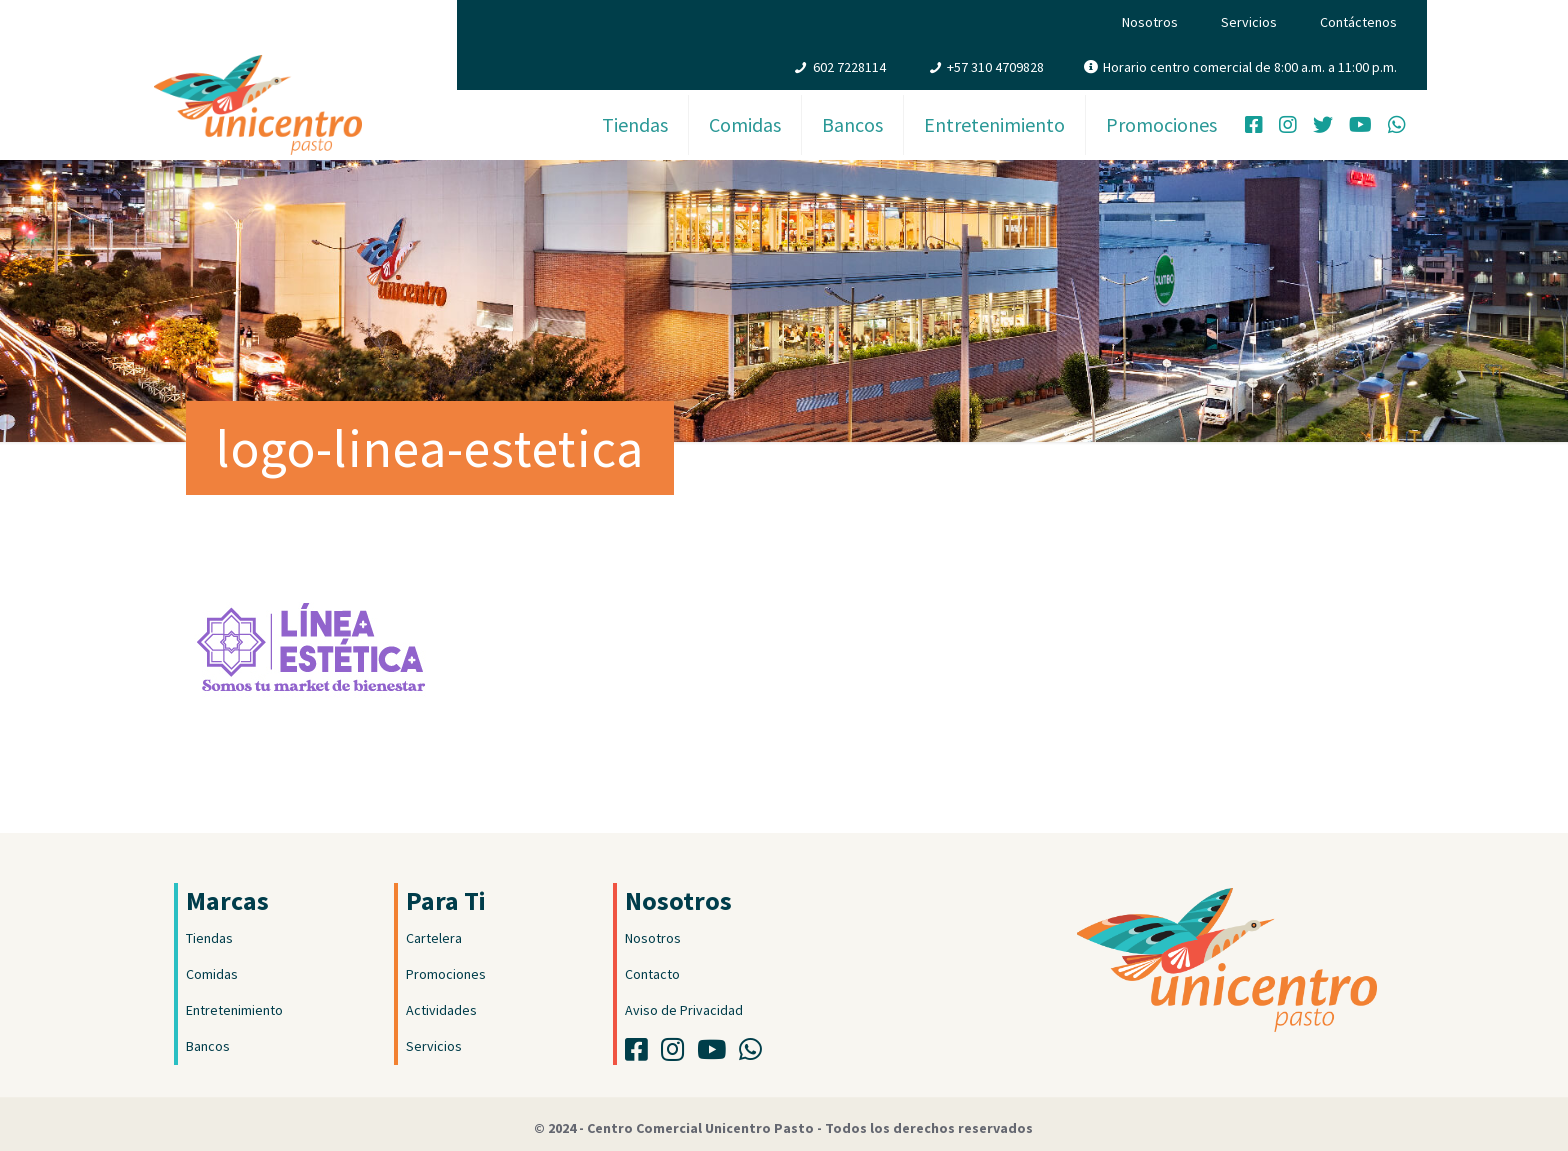  I want to click on +57 310 4709828, so click(995, 67).